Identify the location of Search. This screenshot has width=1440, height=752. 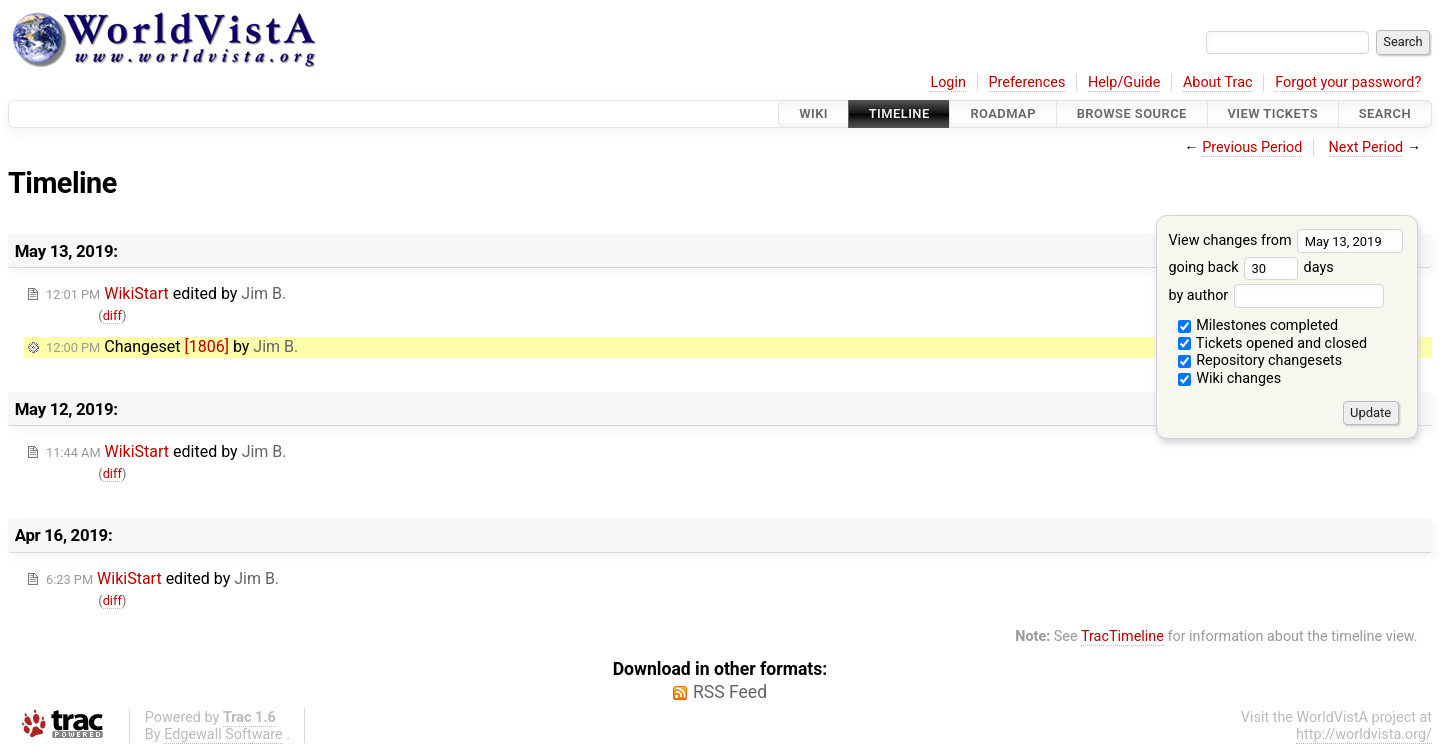
(1385, 113).